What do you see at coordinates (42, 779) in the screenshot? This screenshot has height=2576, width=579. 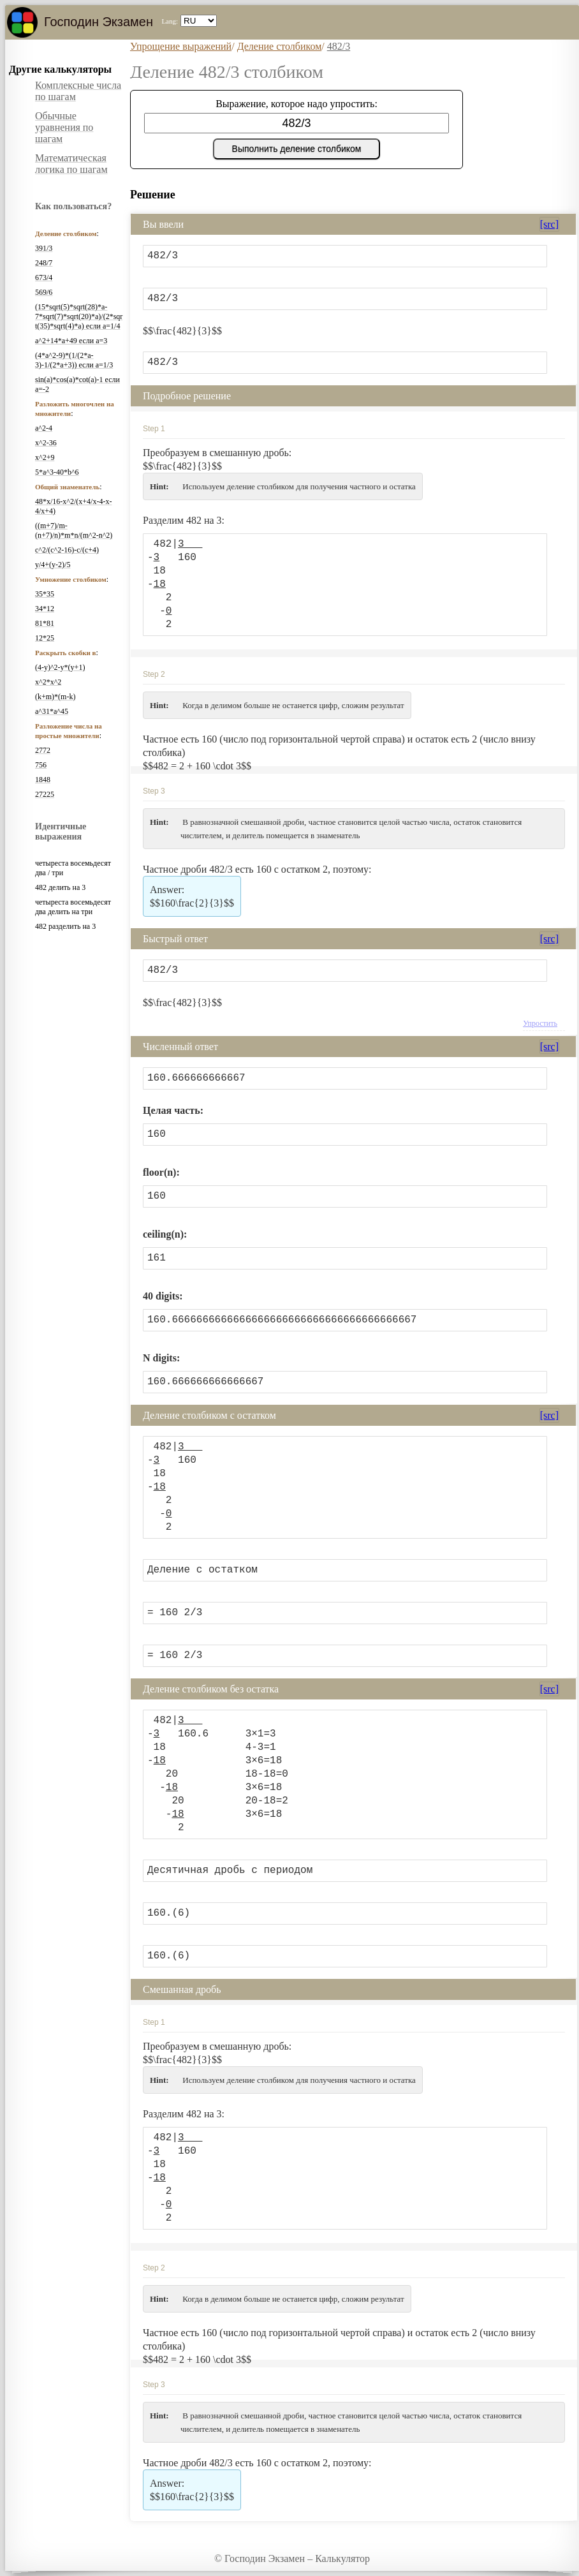 I see `1848` at bounding box center [42, 779].